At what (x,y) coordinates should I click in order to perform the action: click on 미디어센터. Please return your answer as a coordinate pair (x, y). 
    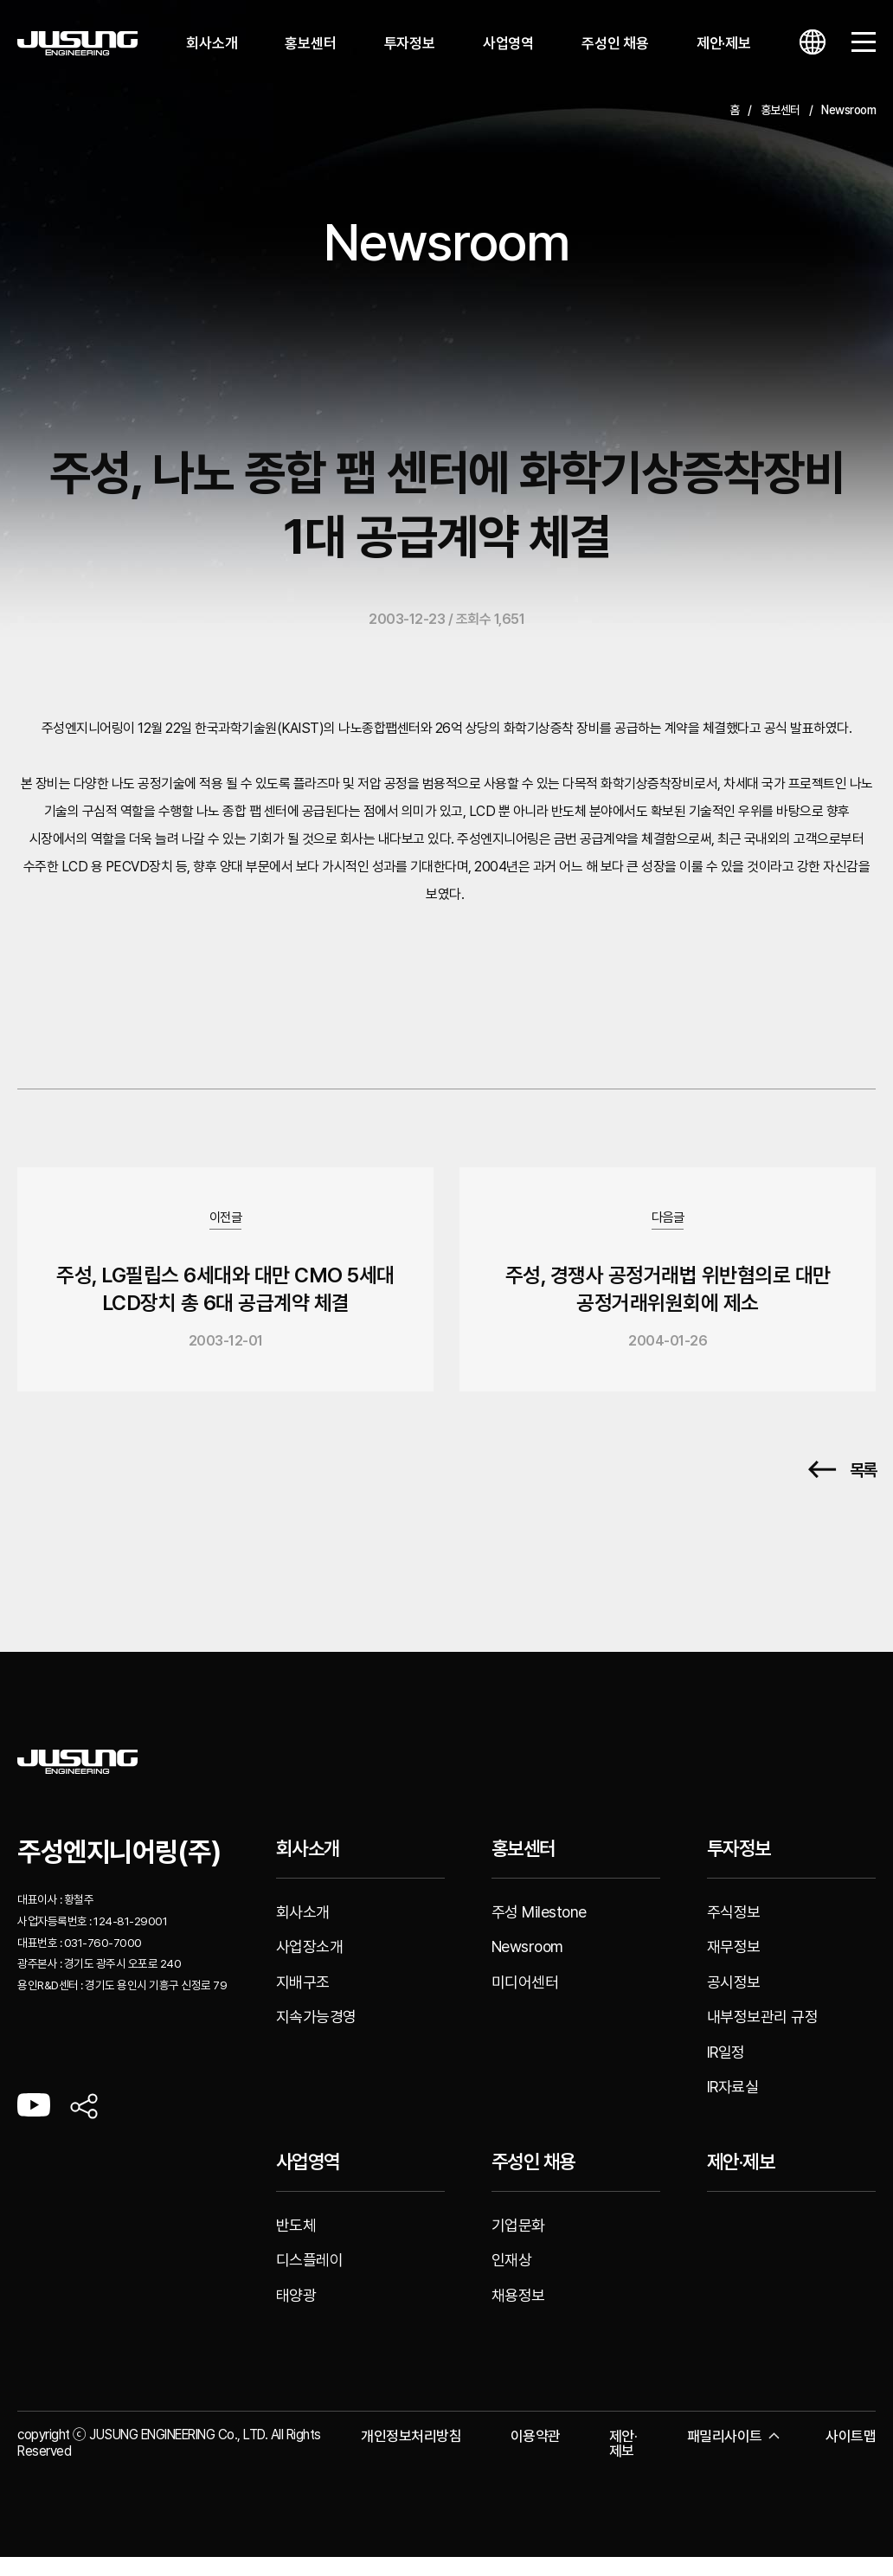
    Looking at the image, I should click on (525, 2000).